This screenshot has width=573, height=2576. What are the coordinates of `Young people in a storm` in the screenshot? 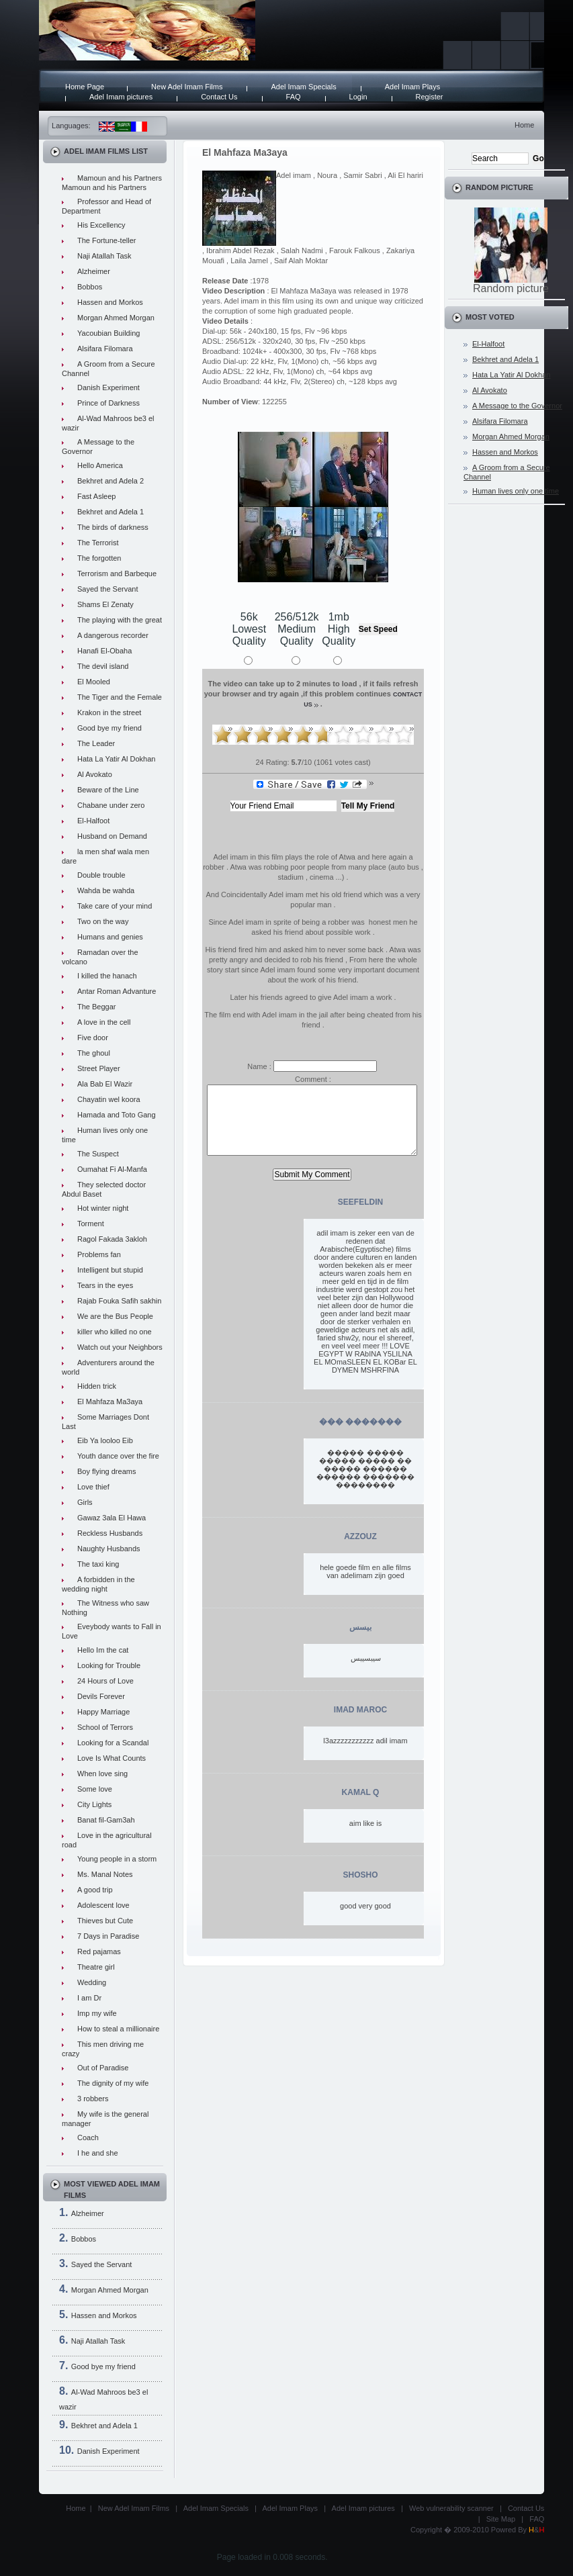 It's located at (117, 1859).